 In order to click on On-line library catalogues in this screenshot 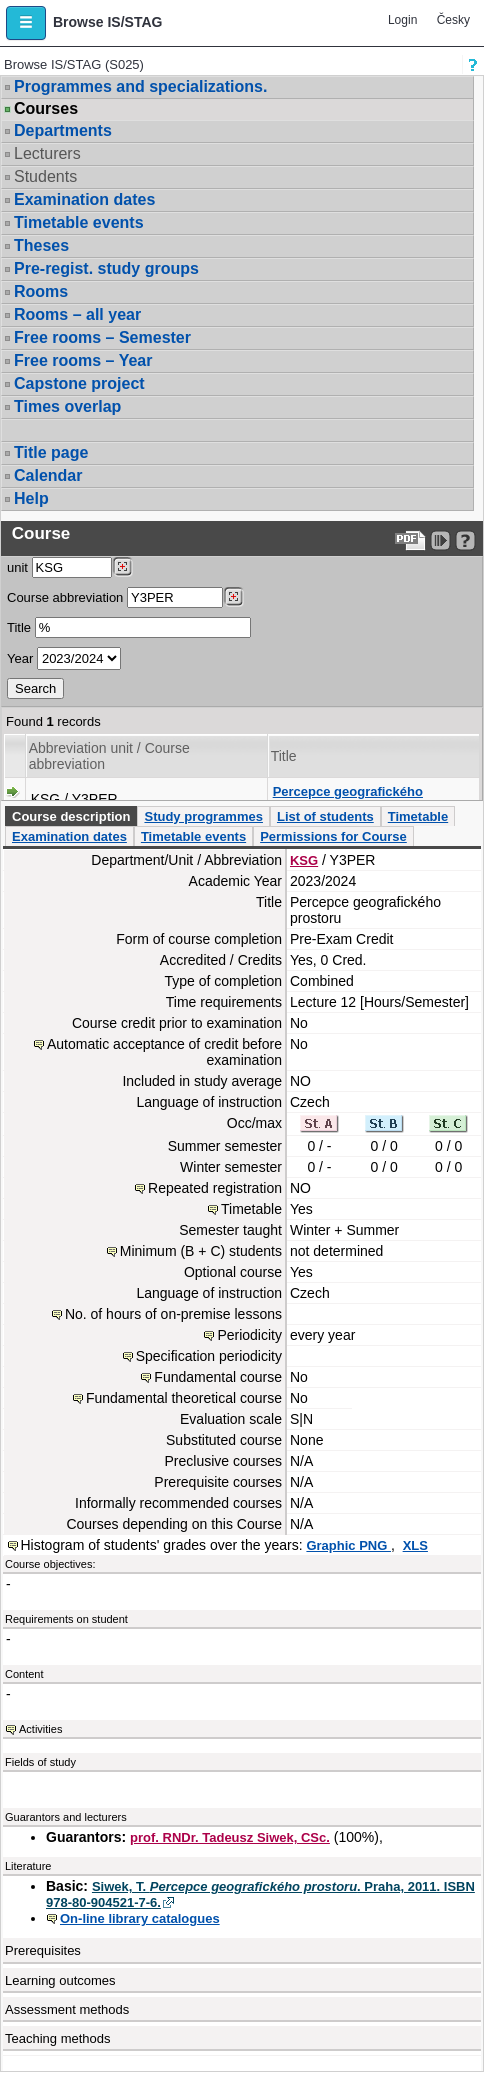, I will do `click(140, 1918)`.